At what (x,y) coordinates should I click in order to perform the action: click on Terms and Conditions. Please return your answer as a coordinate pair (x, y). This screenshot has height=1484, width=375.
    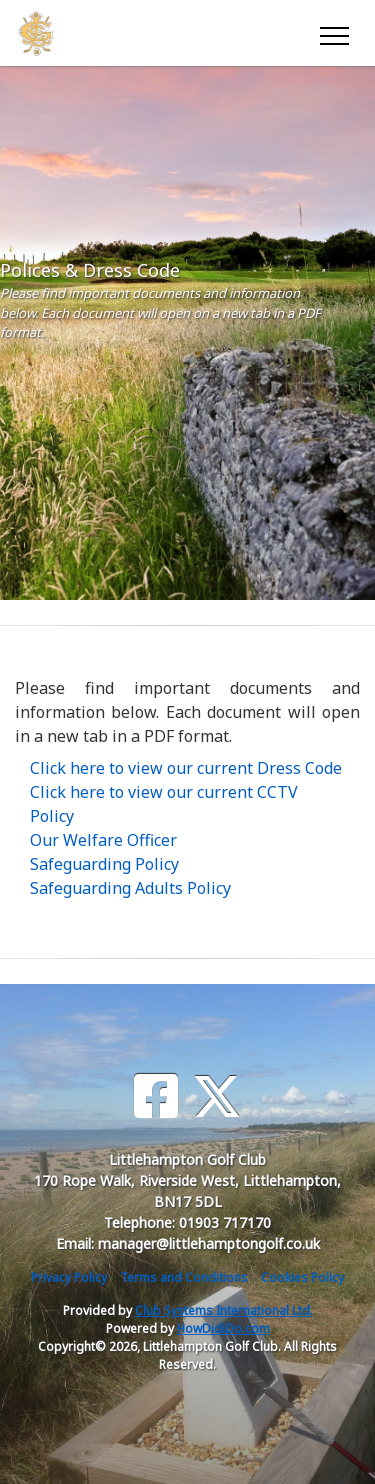
    Looking at the image, I should click on (184, 1277).